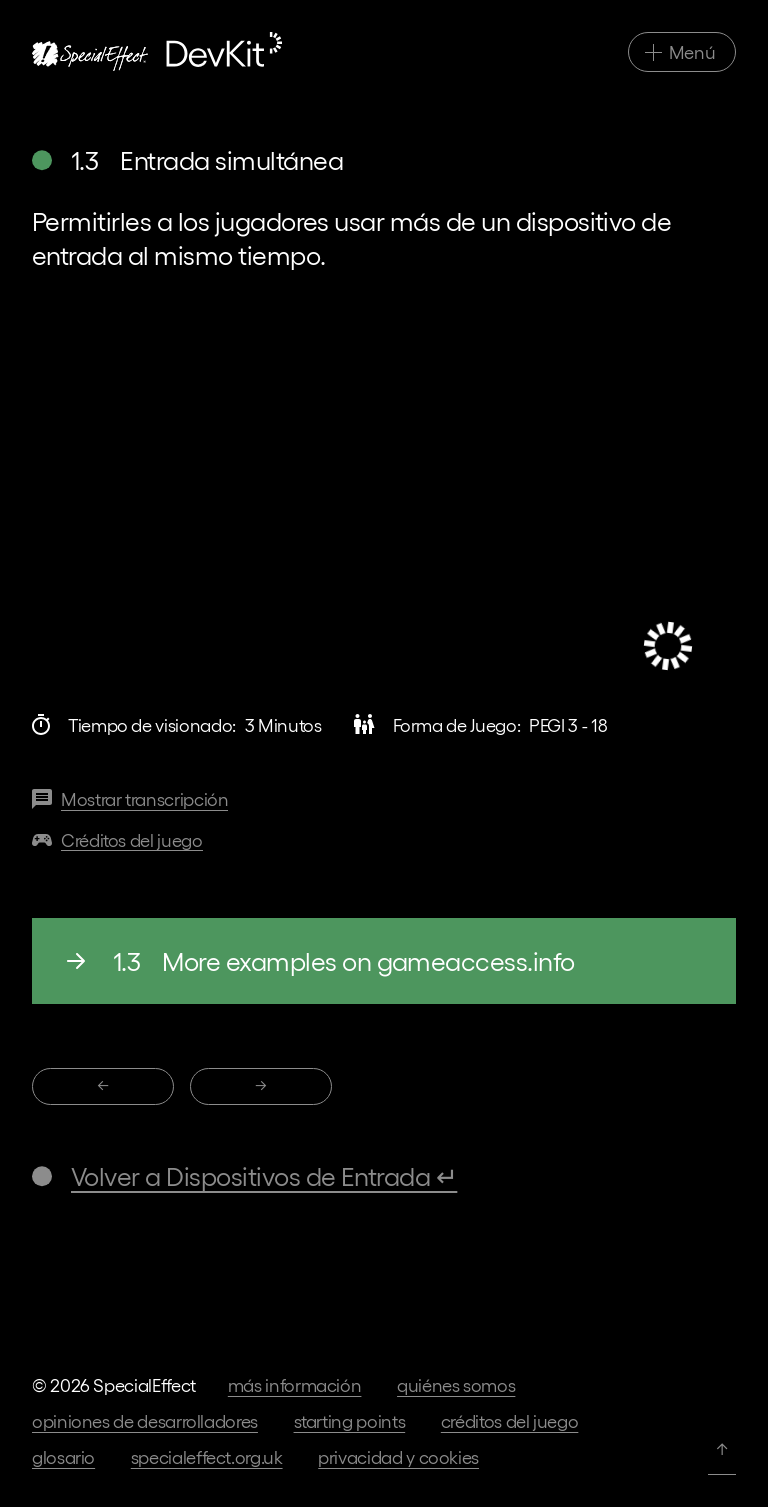 This screenshot has width=768, height=1507. Describe the element at coordinates (145, 1420) in the screenshot. I see `Opiniones de desarrolladores` at that location.